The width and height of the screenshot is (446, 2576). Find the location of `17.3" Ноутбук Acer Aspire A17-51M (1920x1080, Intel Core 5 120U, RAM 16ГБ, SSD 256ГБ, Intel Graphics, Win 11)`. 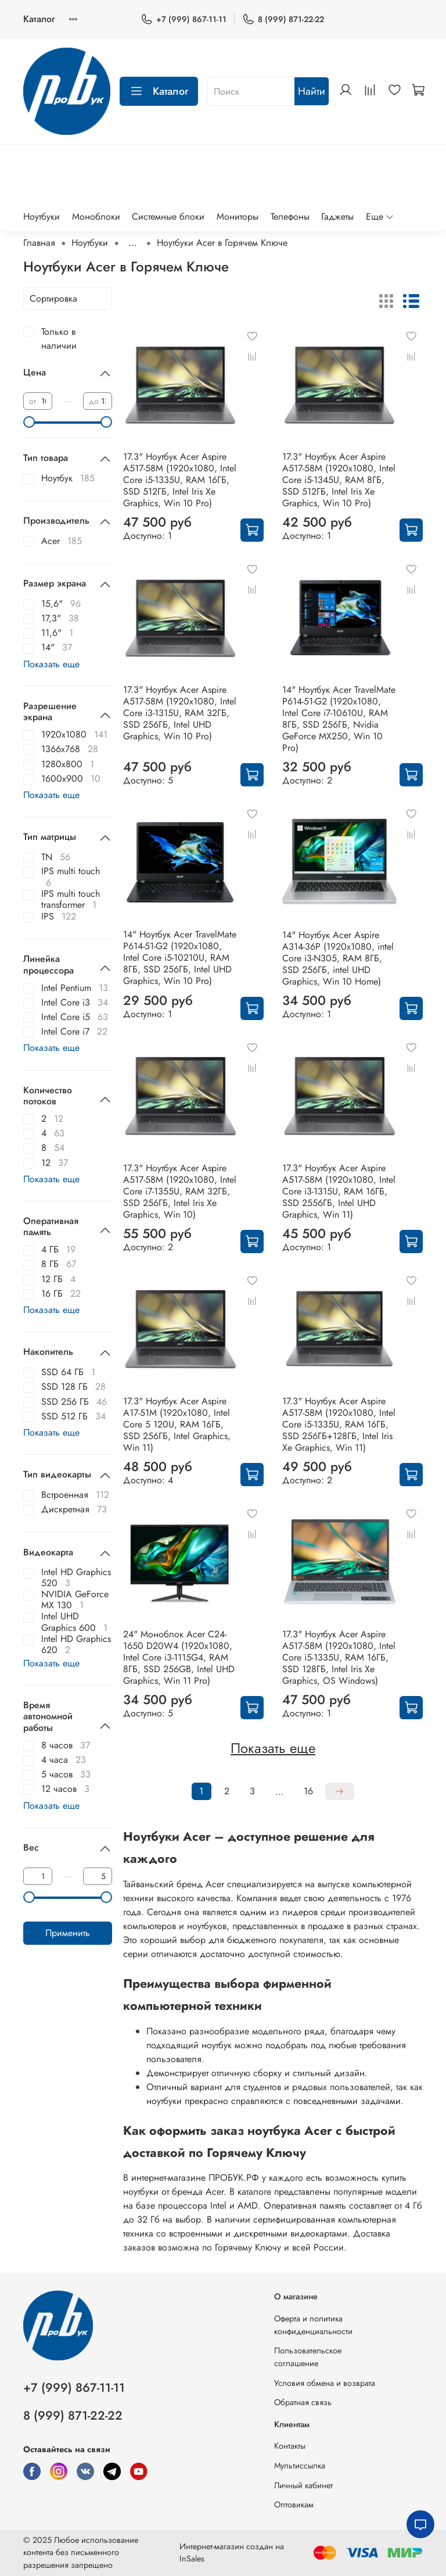

17.3" Ноутбук Acer Aspire A17-51M (1920x1080, Intel Core 5 120U, RAM 16ГБ, SSD 256ГБ, Intel Graphics, Win 11) is located at coordinates (177, 1424).